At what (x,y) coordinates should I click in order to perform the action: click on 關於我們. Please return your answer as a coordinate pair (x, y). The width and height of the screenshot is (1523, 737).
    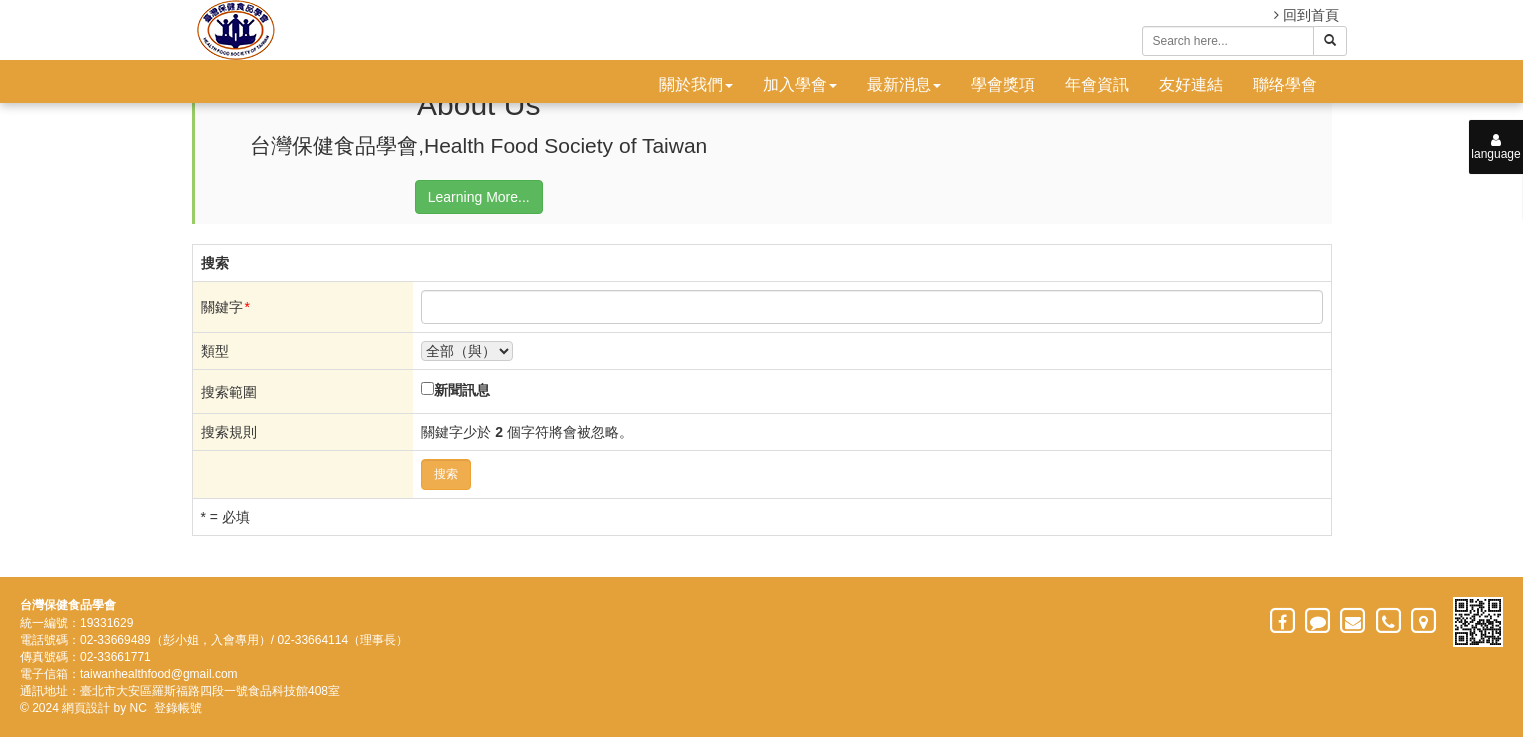
    Looking at the image, I should click on (696, 84).